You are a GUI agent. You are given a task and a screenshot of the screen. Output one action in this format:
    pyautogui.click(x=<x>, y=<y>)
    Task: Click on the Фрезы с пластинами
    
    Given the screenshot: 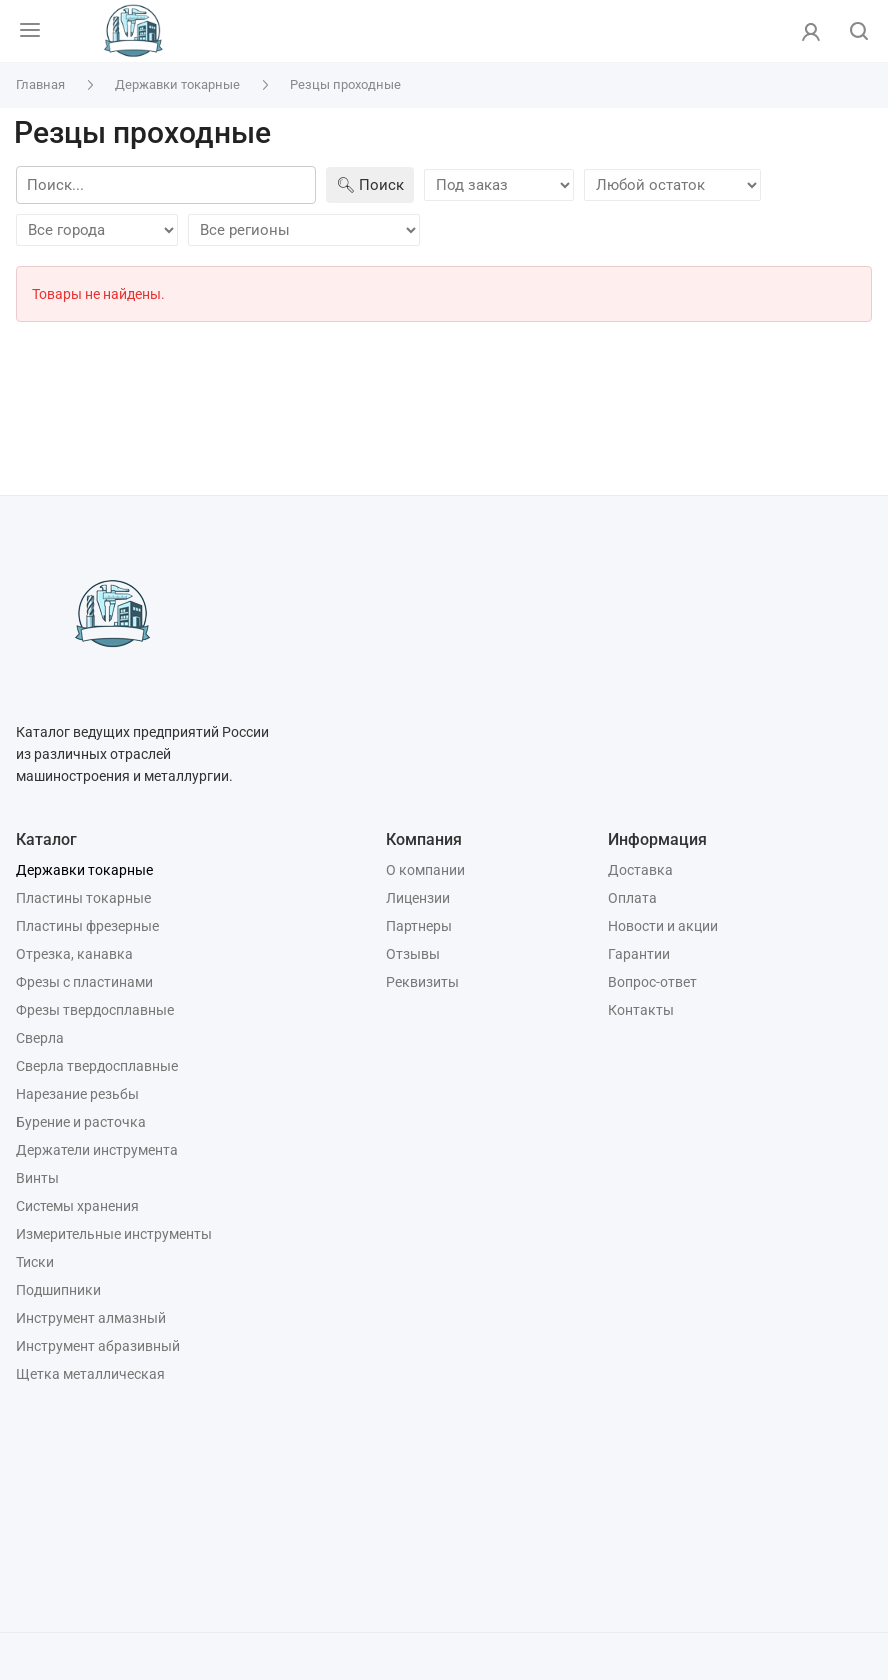 What is the action you would take?
    pyautogui.click(x=84, y=982)
    